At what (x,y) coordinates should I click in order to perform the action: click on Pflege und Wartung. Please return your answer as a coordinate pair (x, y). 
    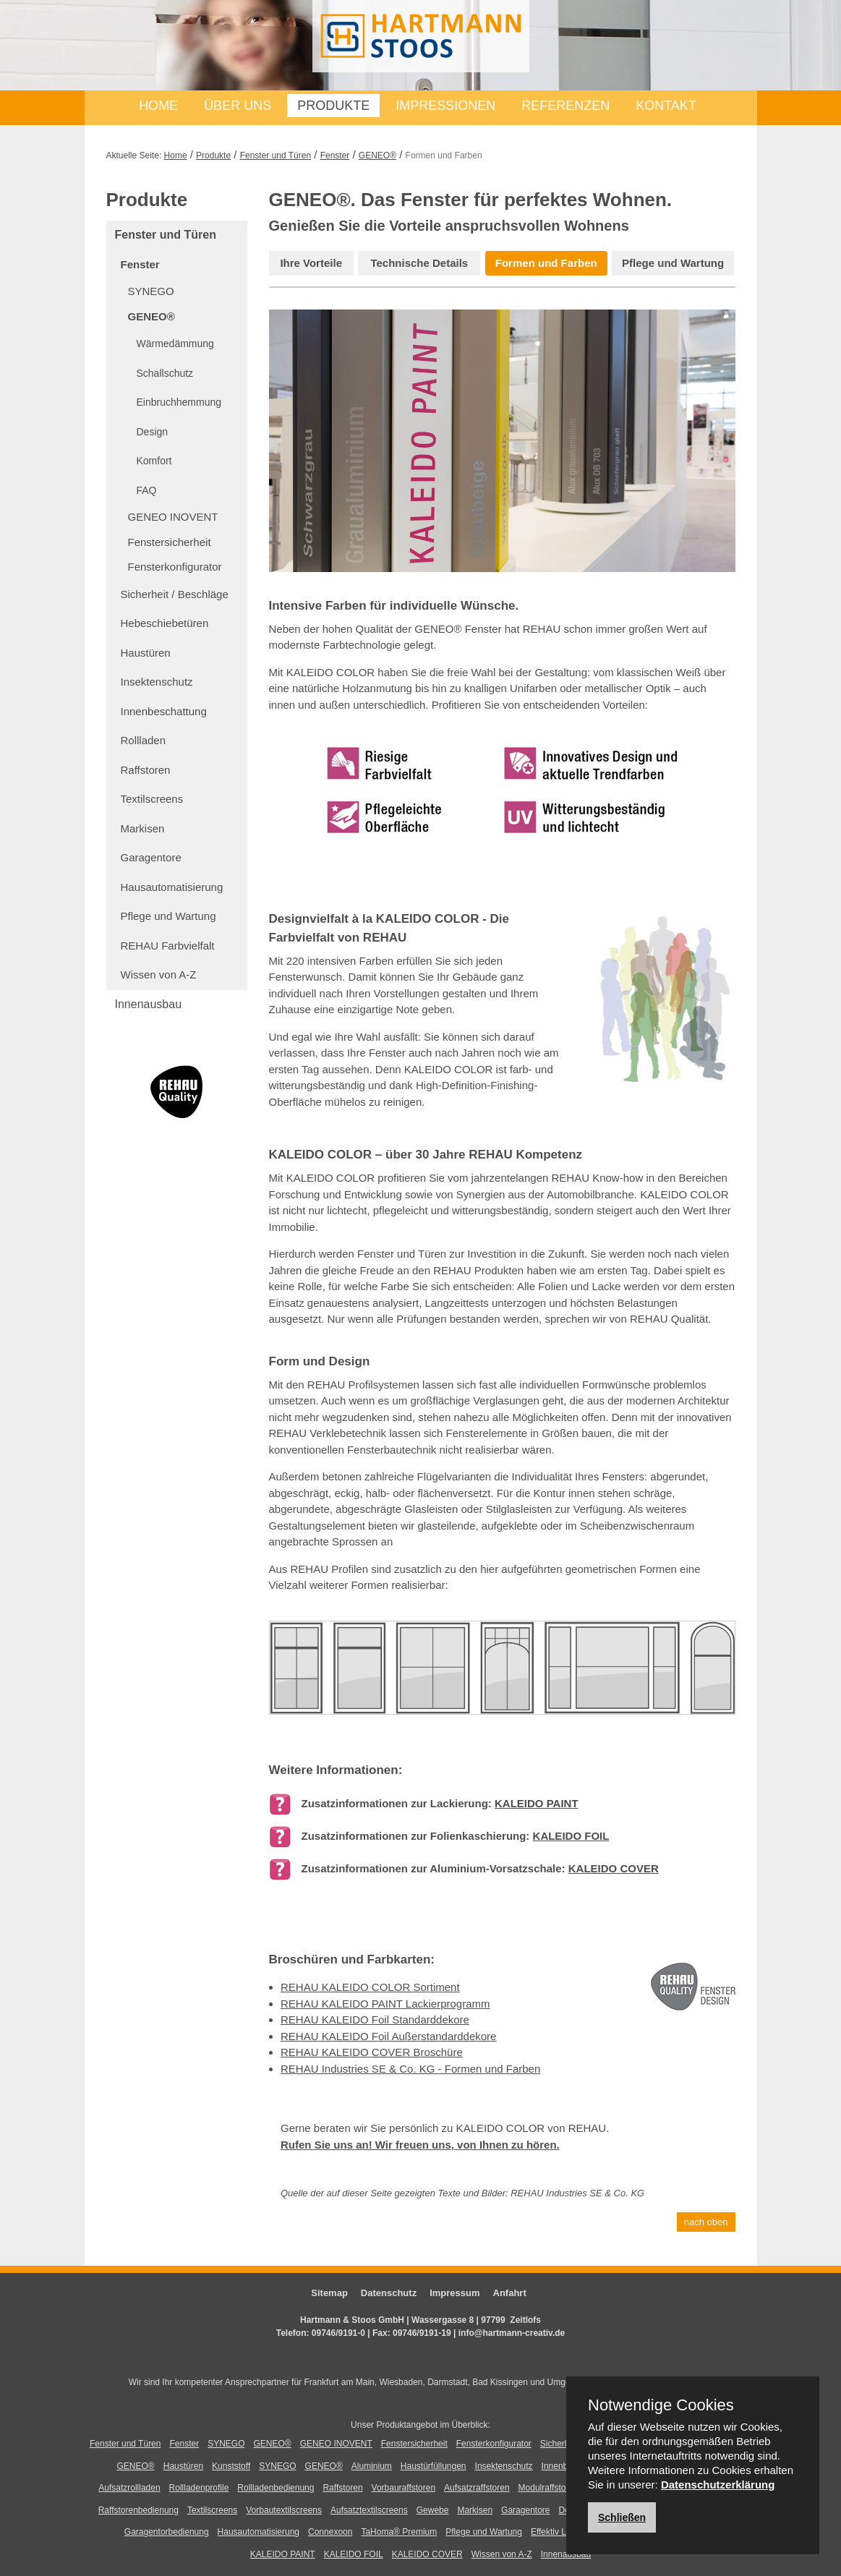
    Looking at the image, I should click on (168, 916).